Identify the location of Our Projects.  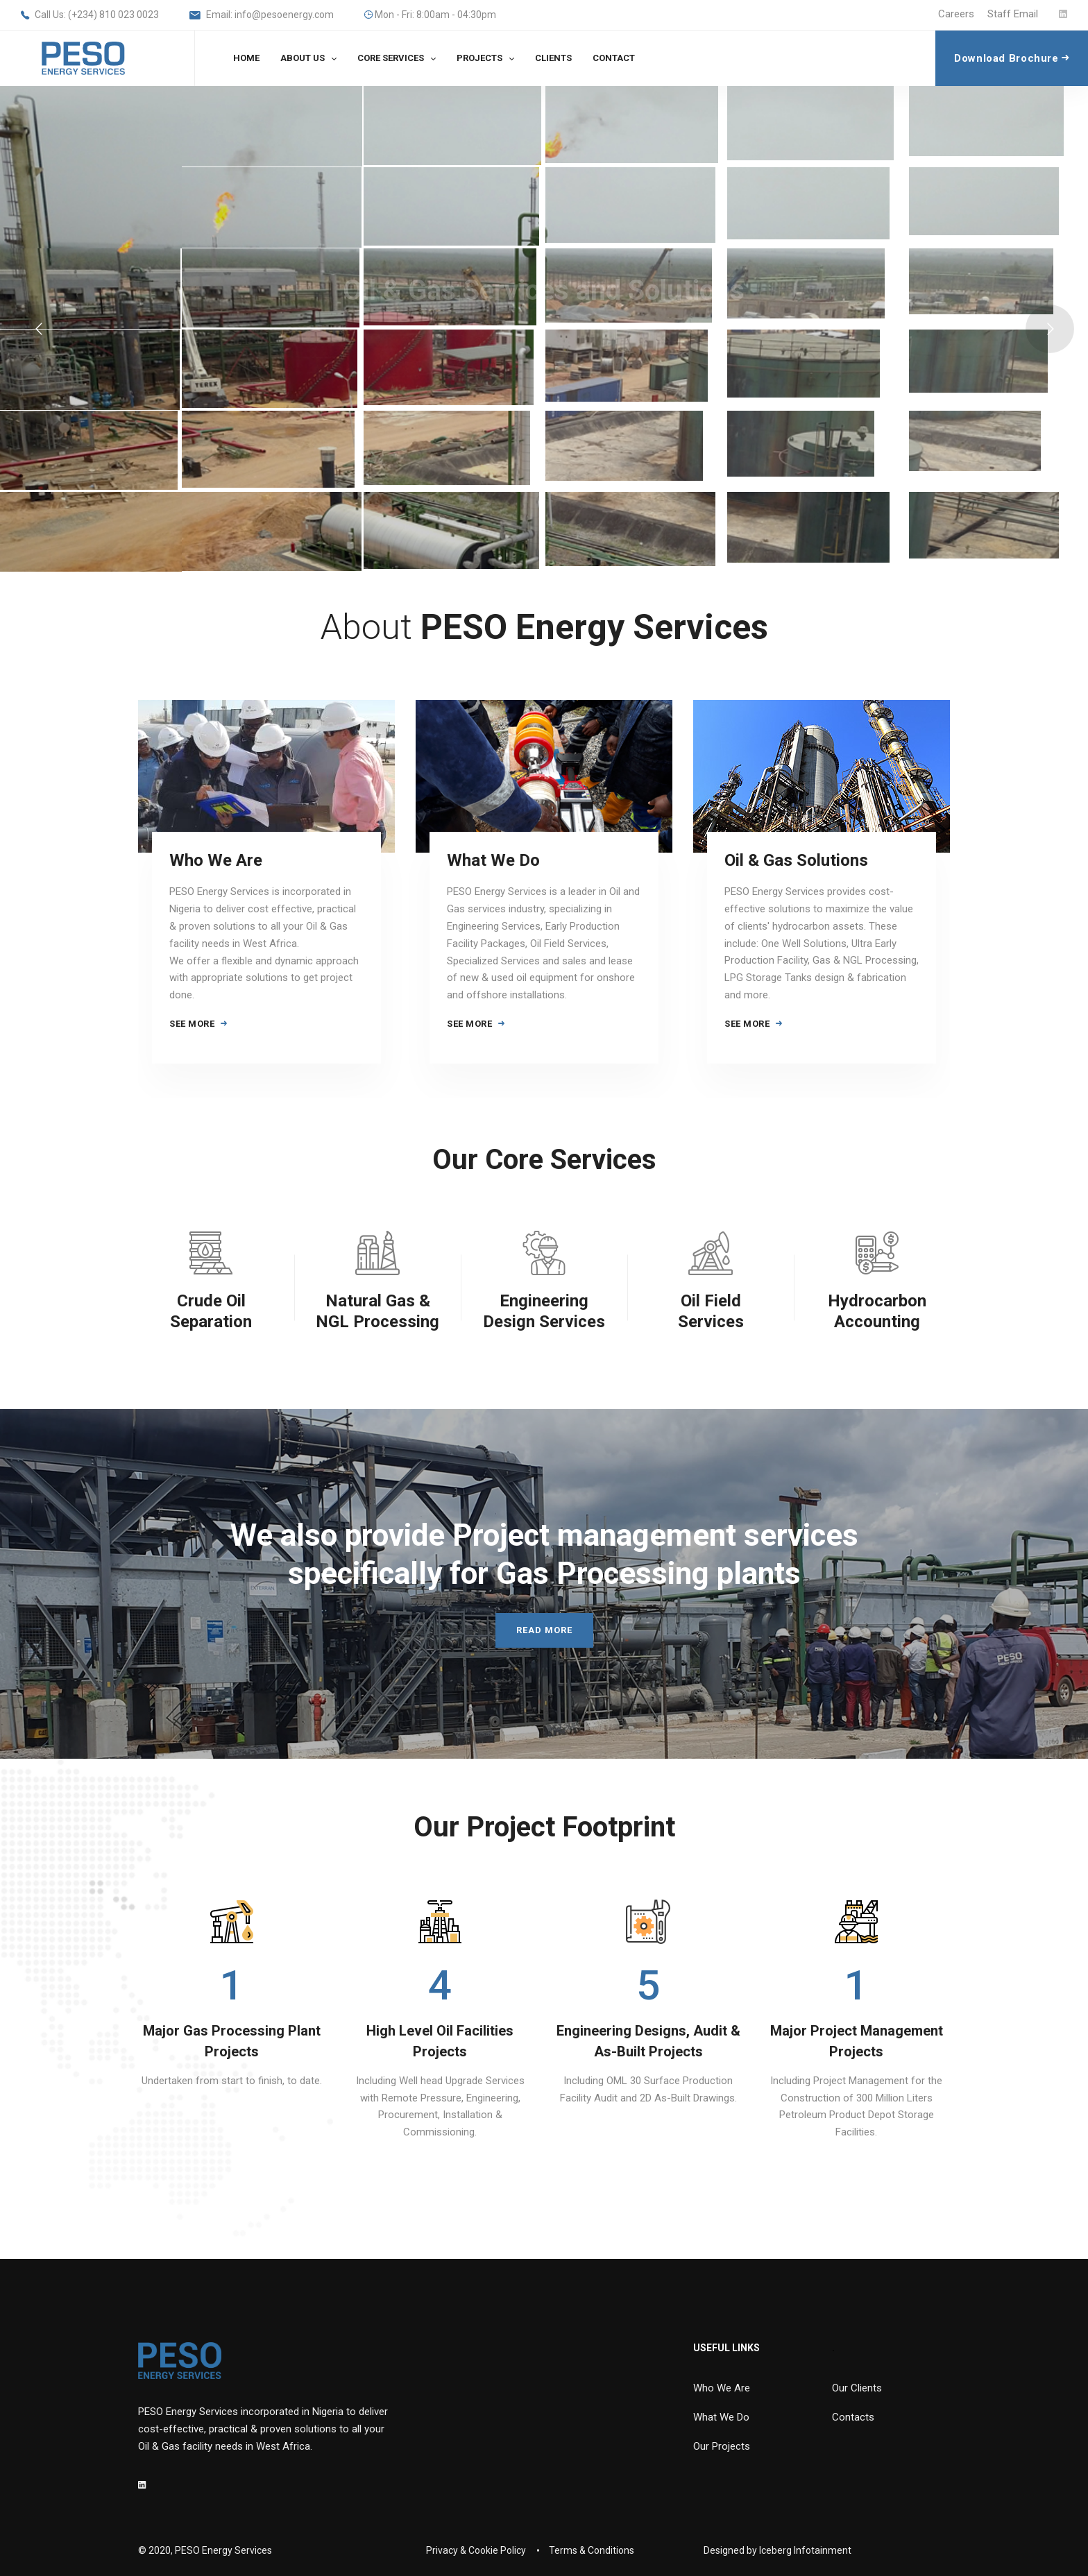
(721, 2446).